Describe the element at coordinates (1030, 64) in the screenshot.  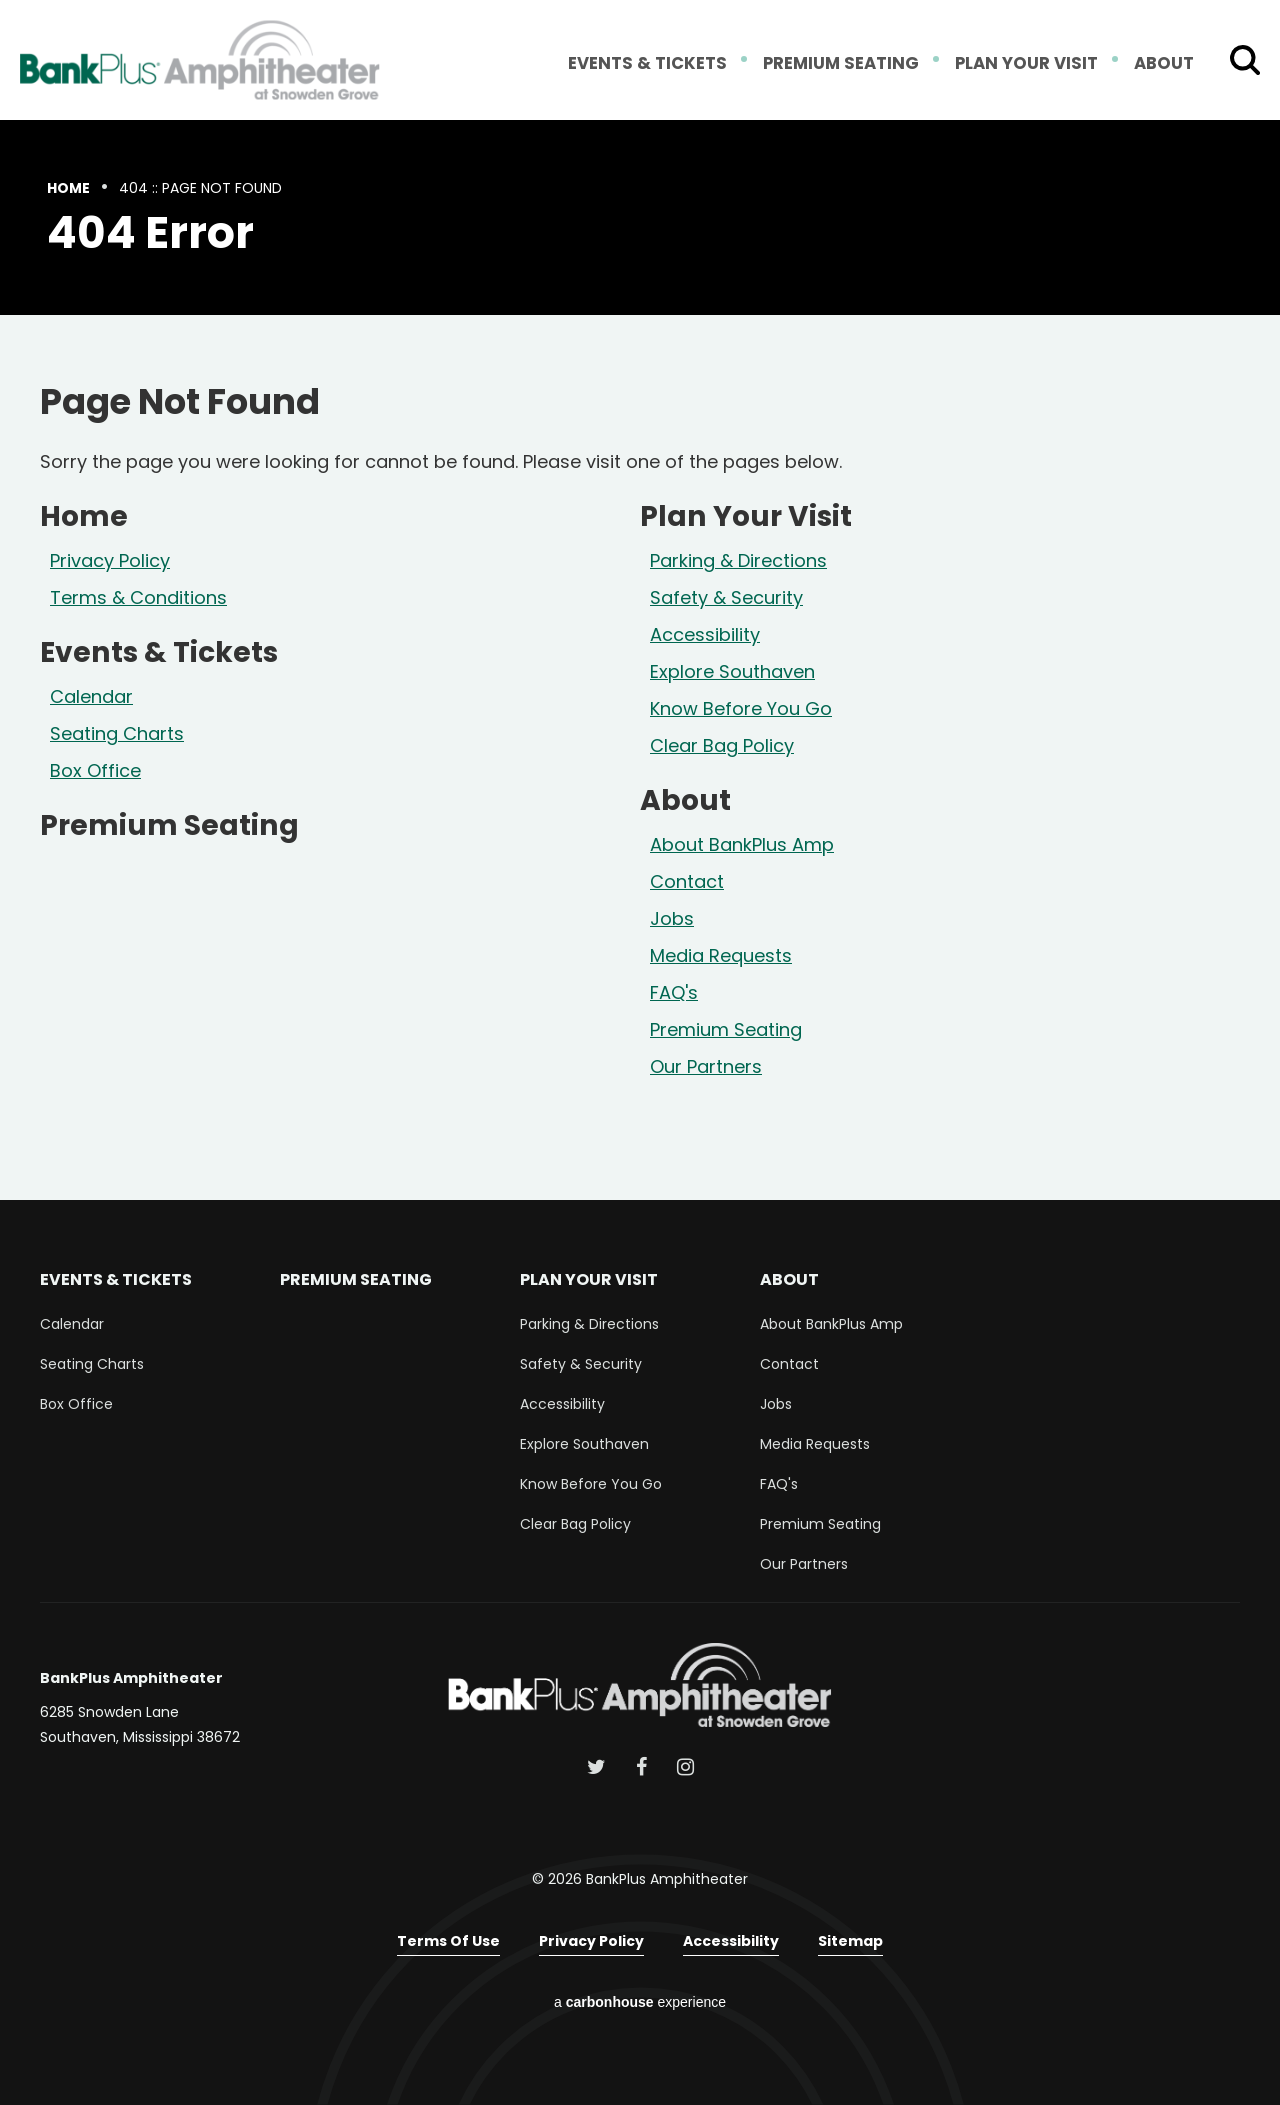
I see `Plan Your Visit` at that location.